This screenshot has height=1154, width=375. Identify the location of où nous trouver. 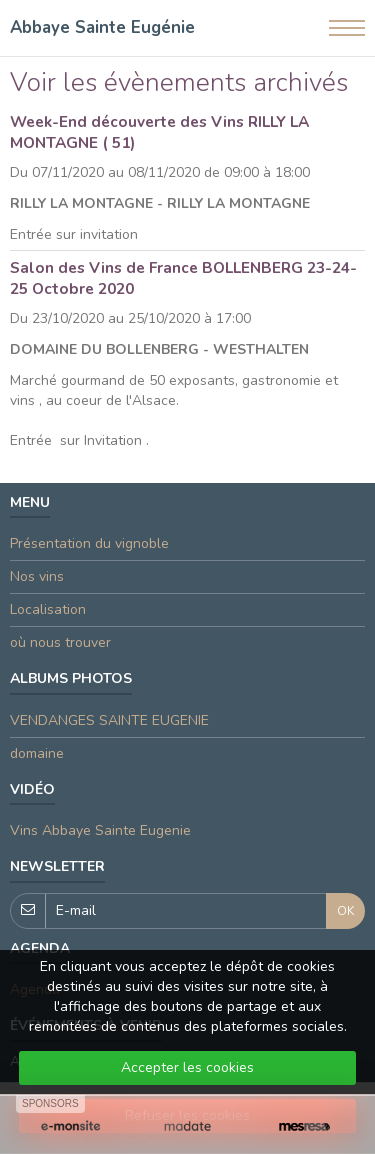
(60, 642).